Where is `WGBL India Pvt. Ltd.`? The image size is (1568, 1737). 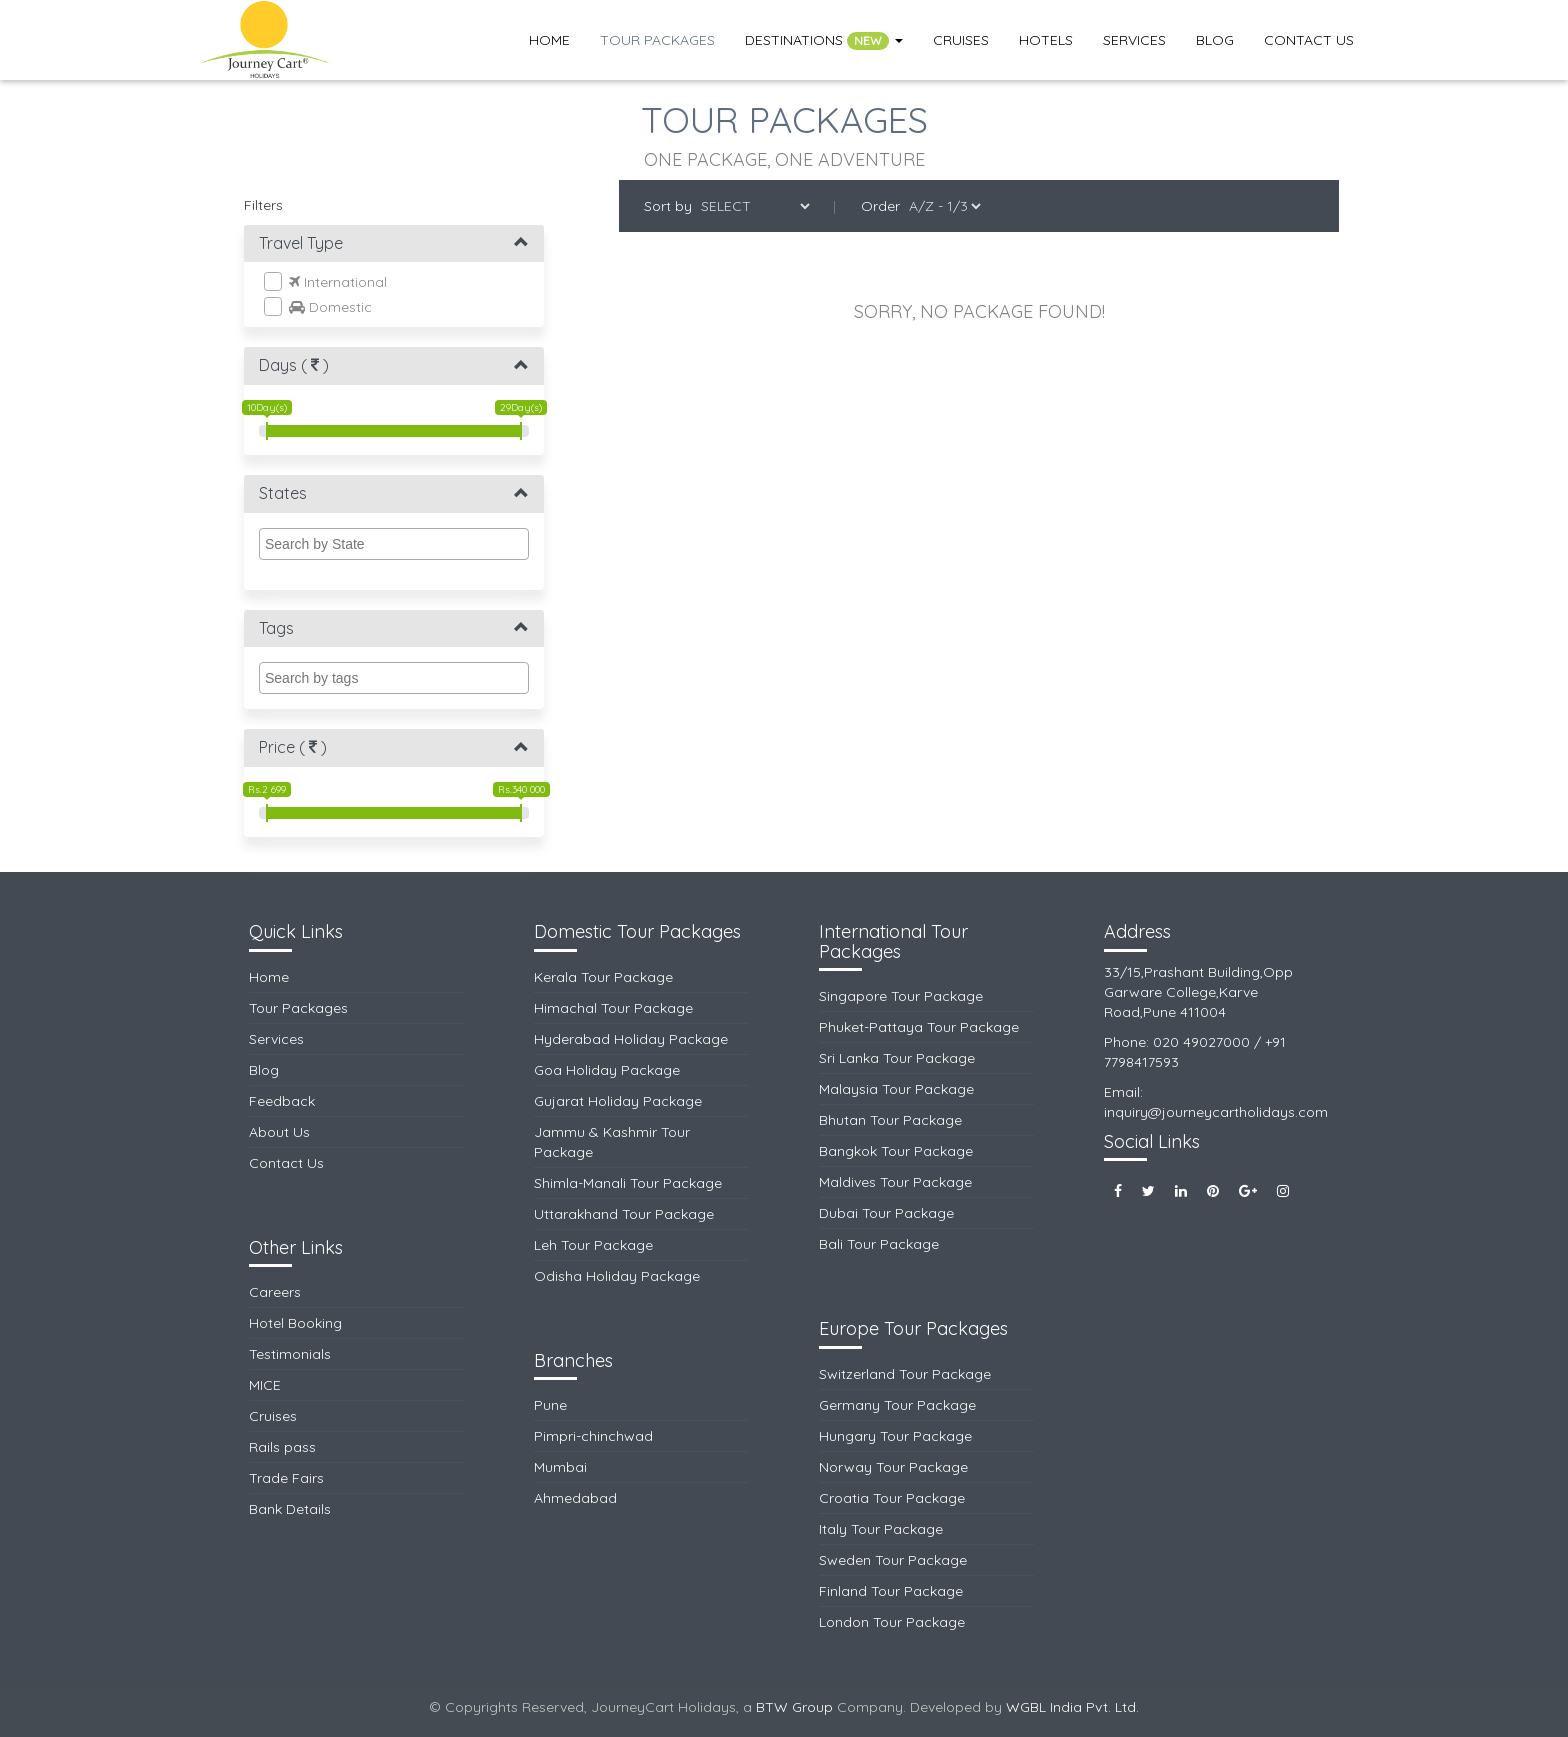 WGBL India Pvt. Ltd. is located at coordinates (1072, 1707).